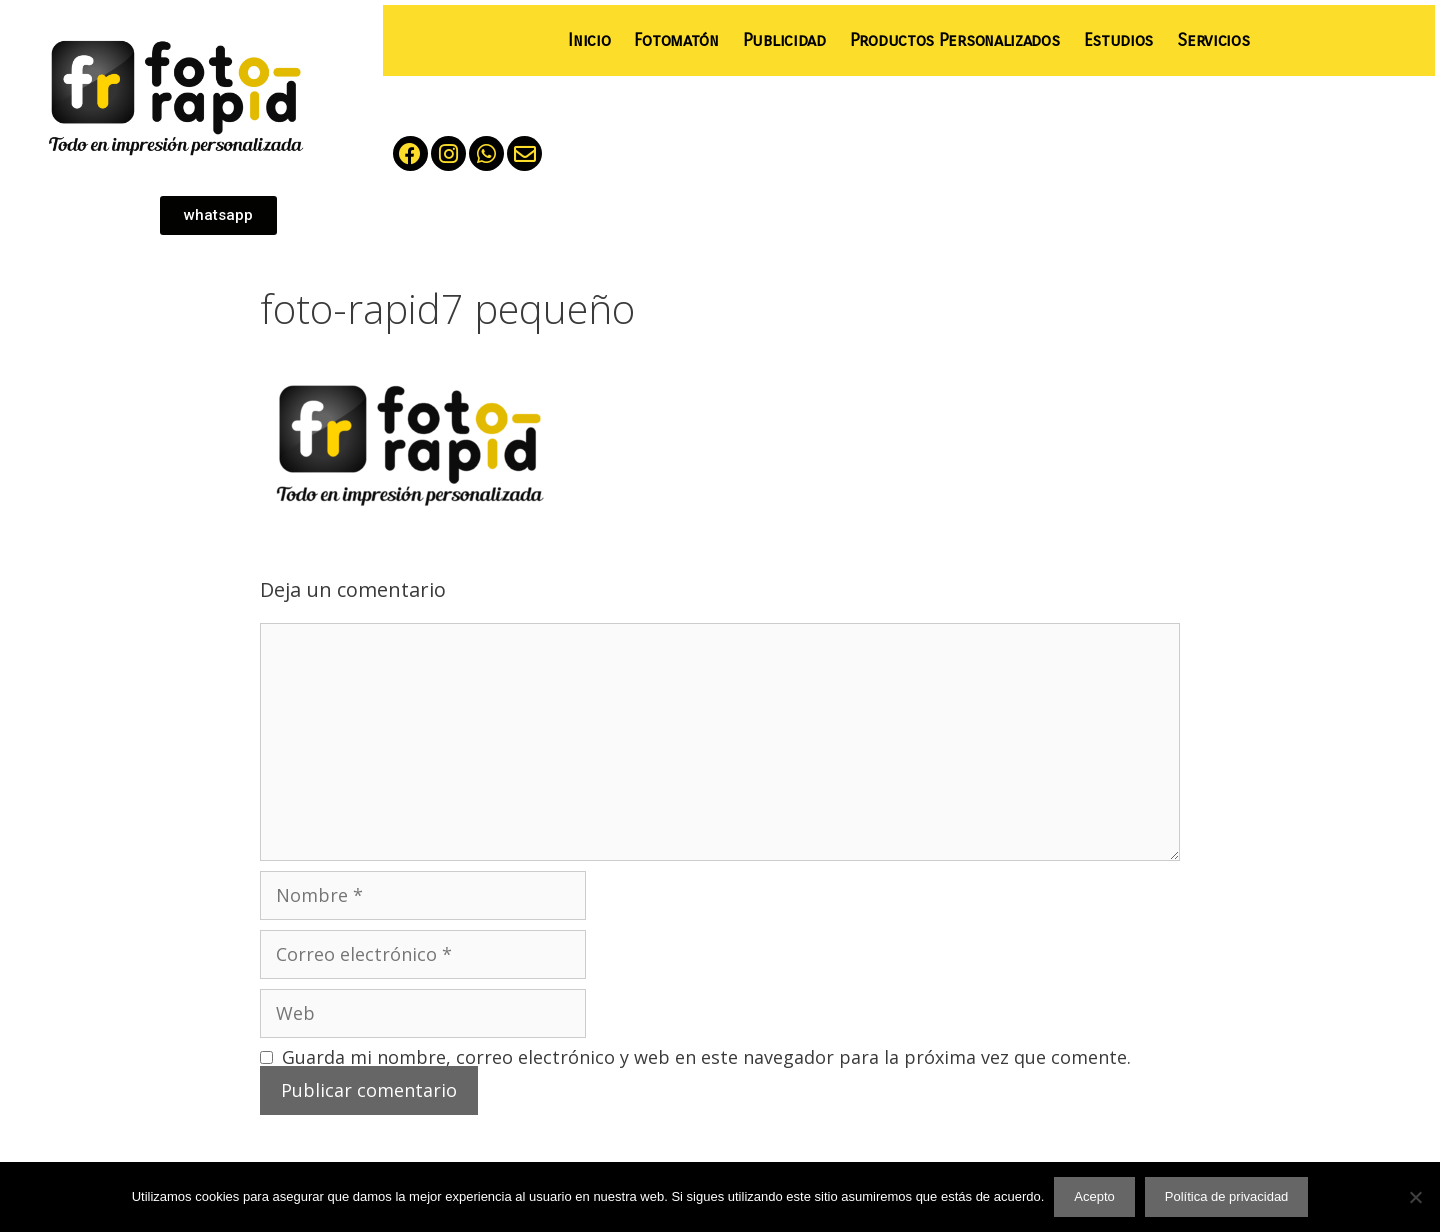  Describe the element at coordinates (676, 40) in the screenshot. I see `Fotomatón` at that location.